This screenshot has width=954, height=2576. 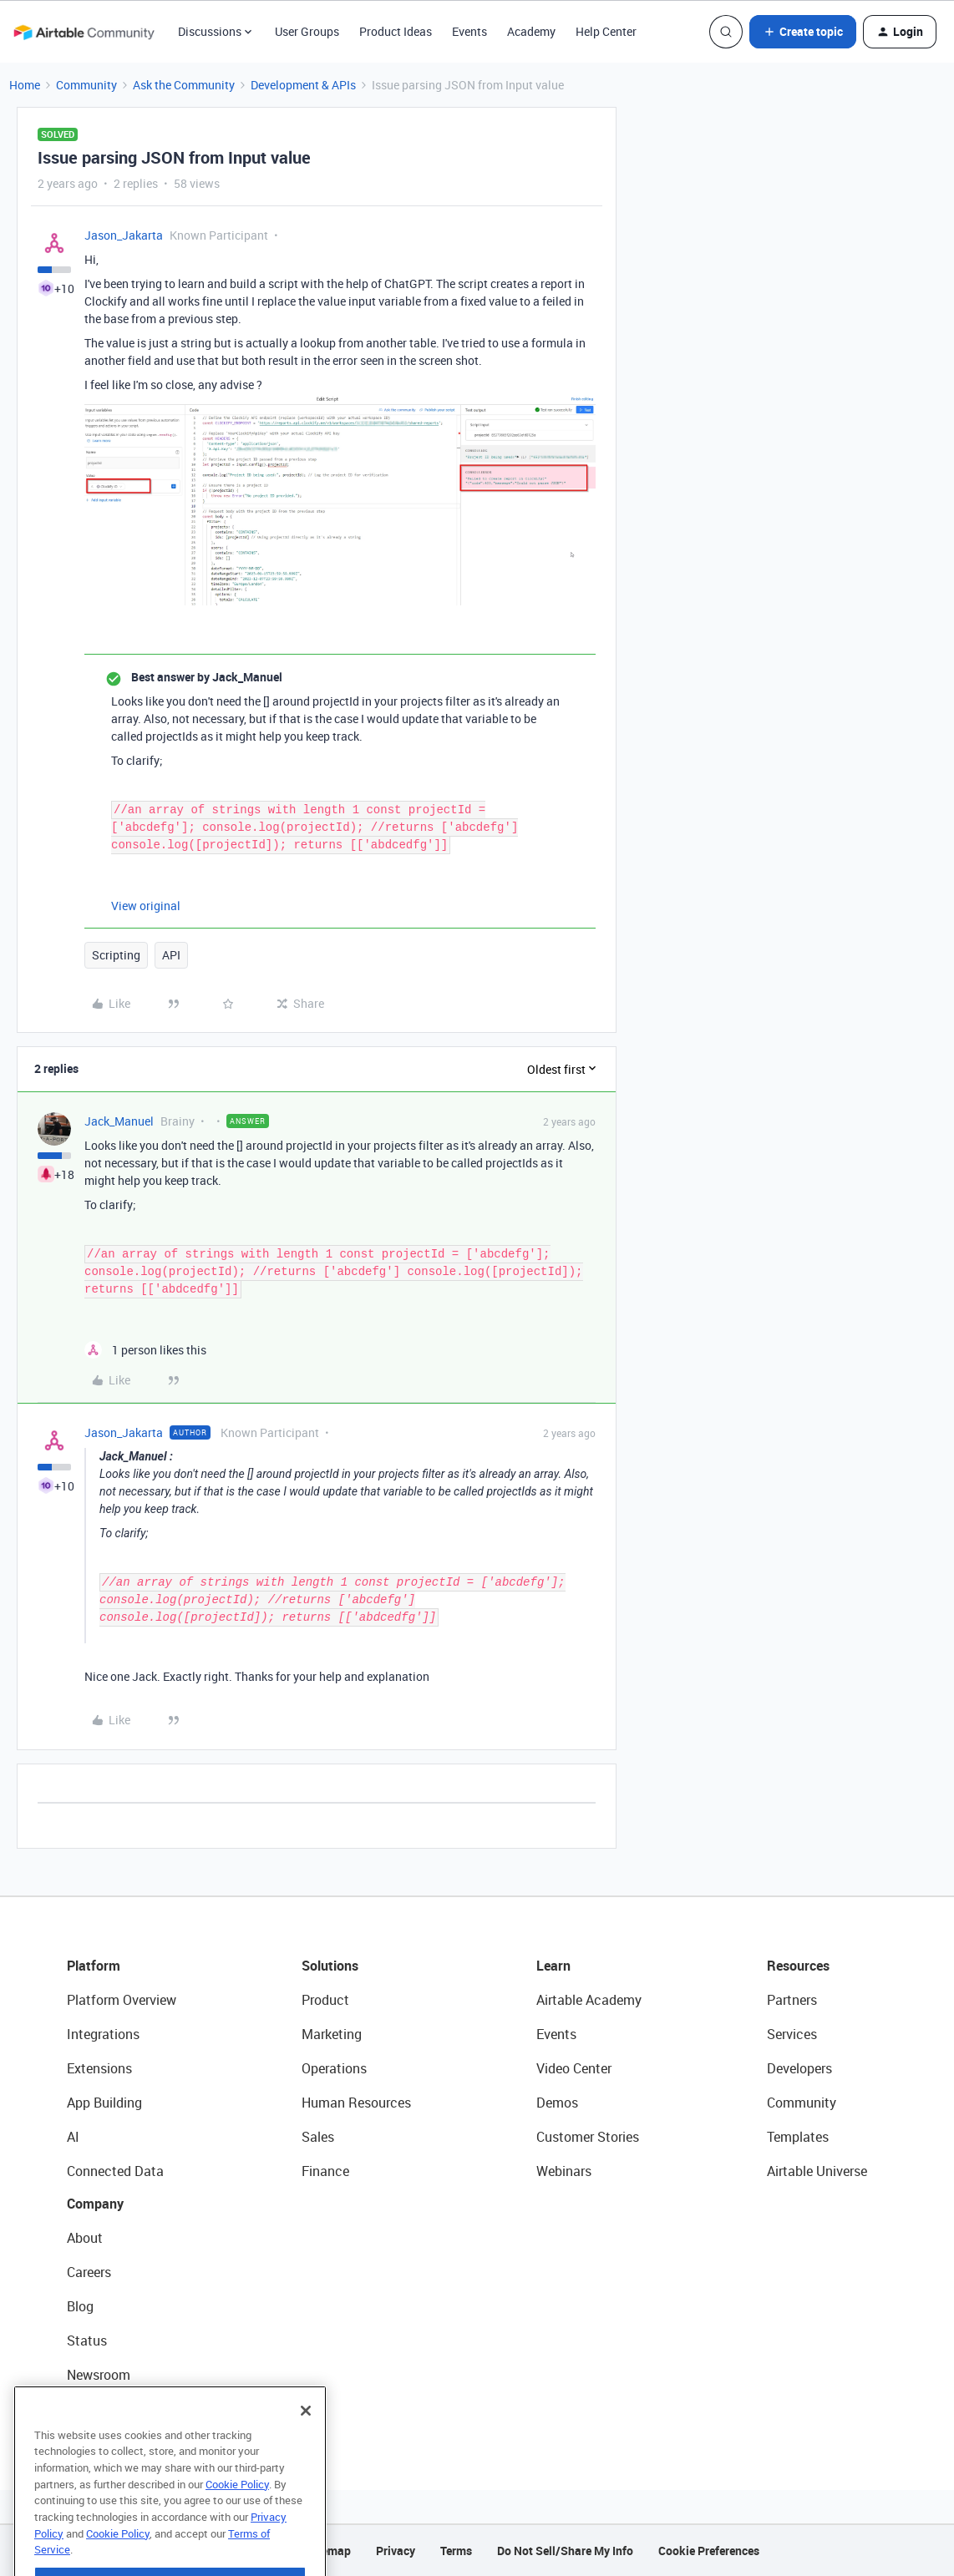 I want to click on Sitemap, so click(x=329, y=2550).